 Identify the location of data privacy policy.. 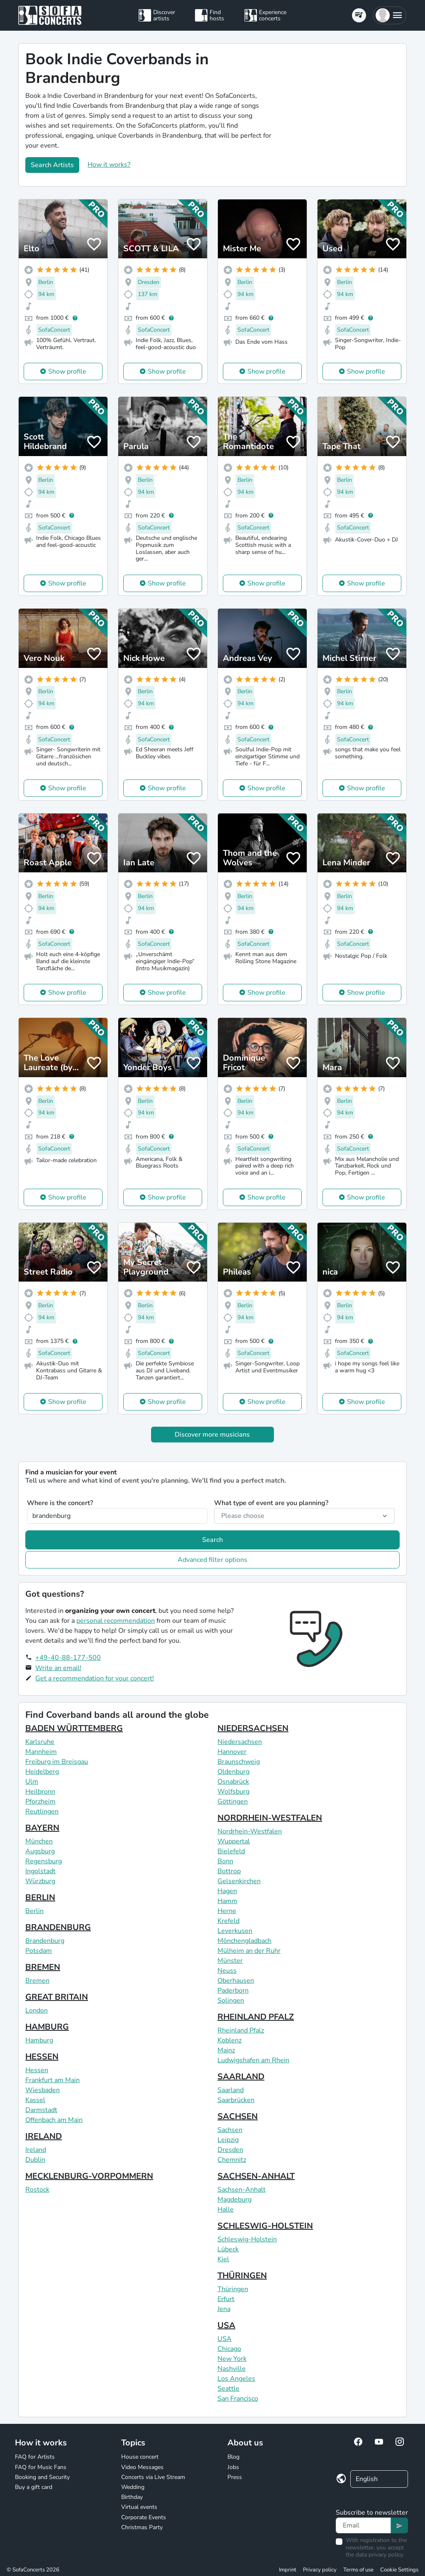
(380, 2555).